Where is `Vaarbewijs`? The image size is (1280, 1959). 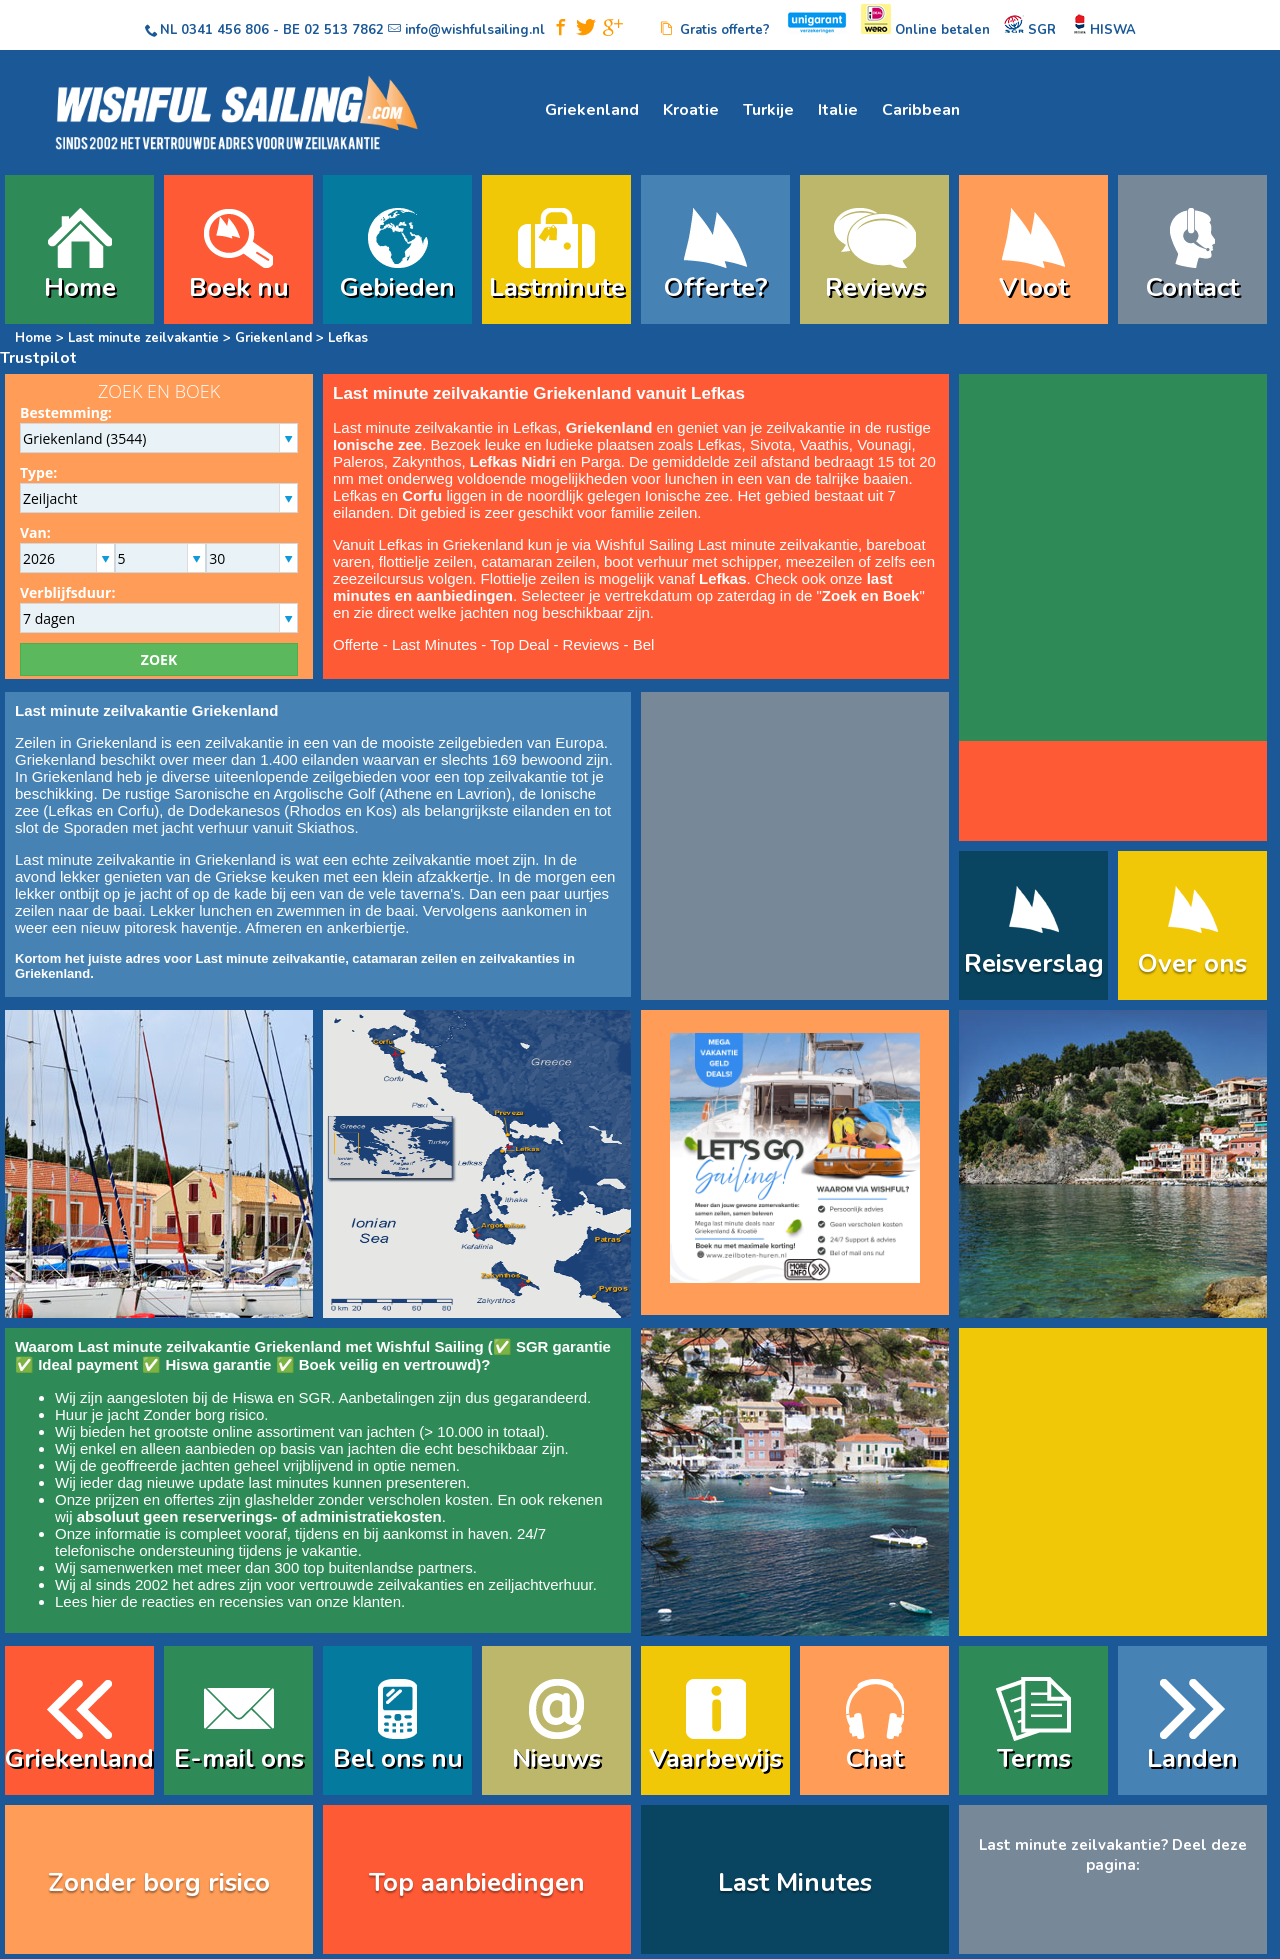
Vaarbewijs is located at coordinates (715, 1758).